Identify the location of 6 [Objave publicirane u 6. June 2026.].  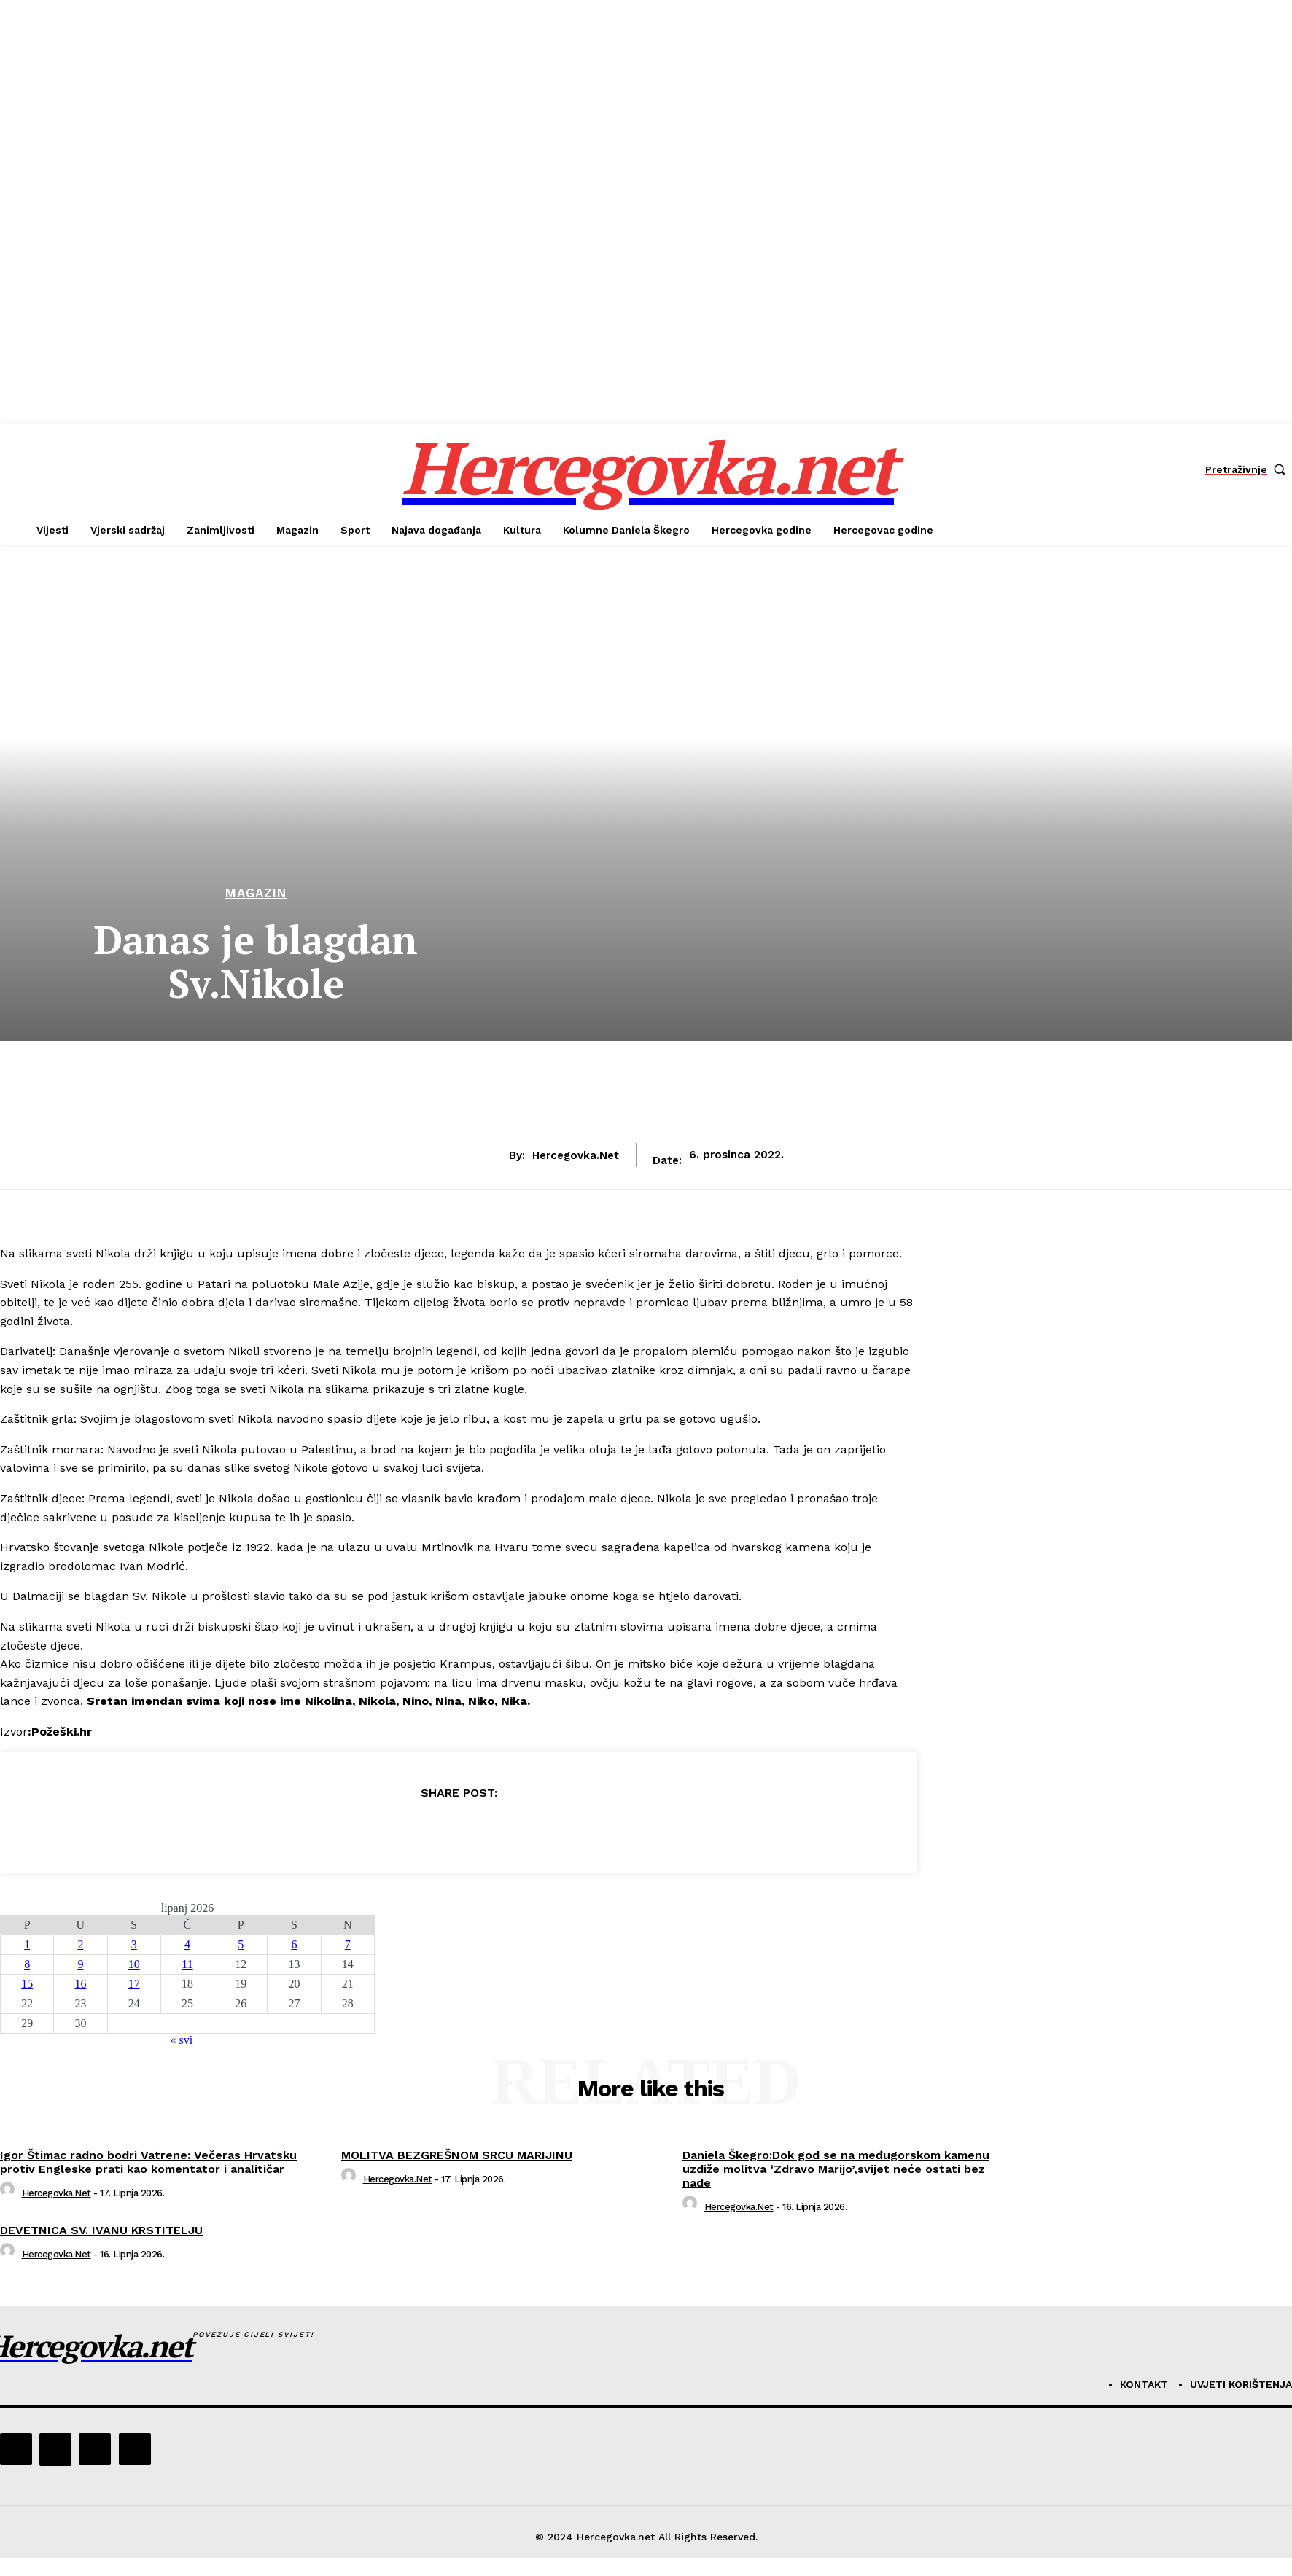
(294, 1944).